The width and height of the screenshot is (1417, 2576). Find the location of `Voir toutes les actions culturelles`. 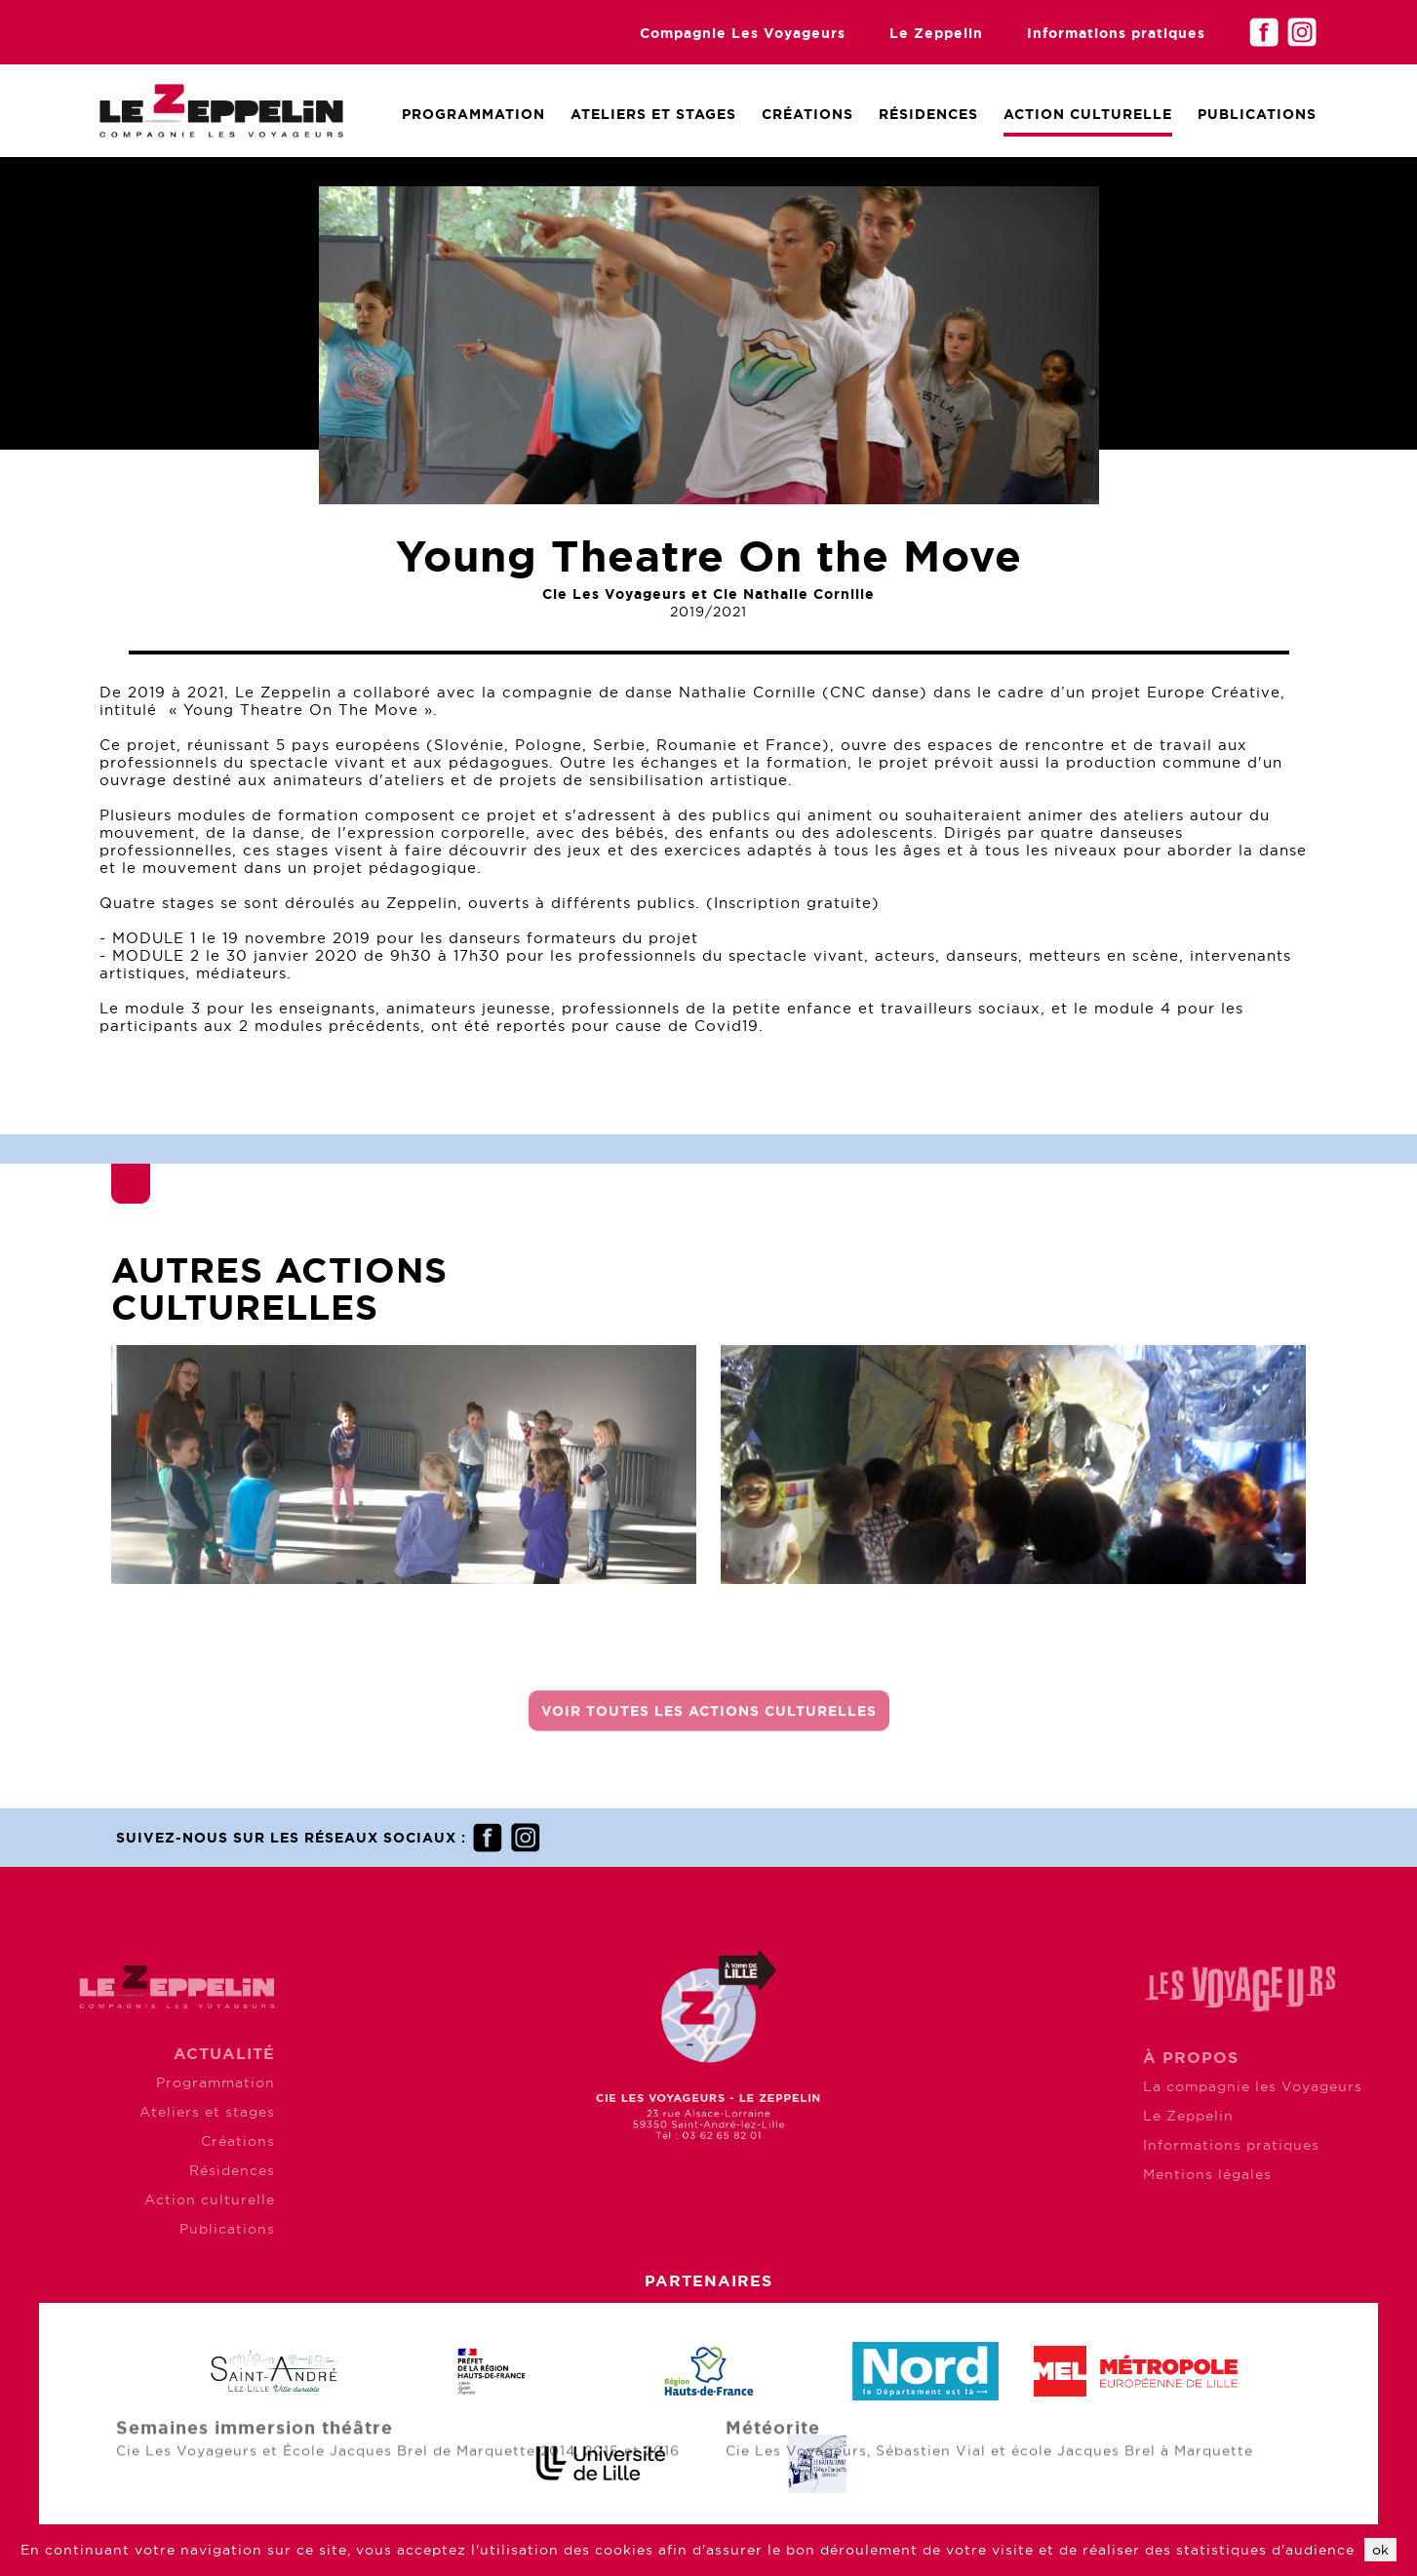

Voir toutes les actions culturelles is located at coordinates (709, 1721).